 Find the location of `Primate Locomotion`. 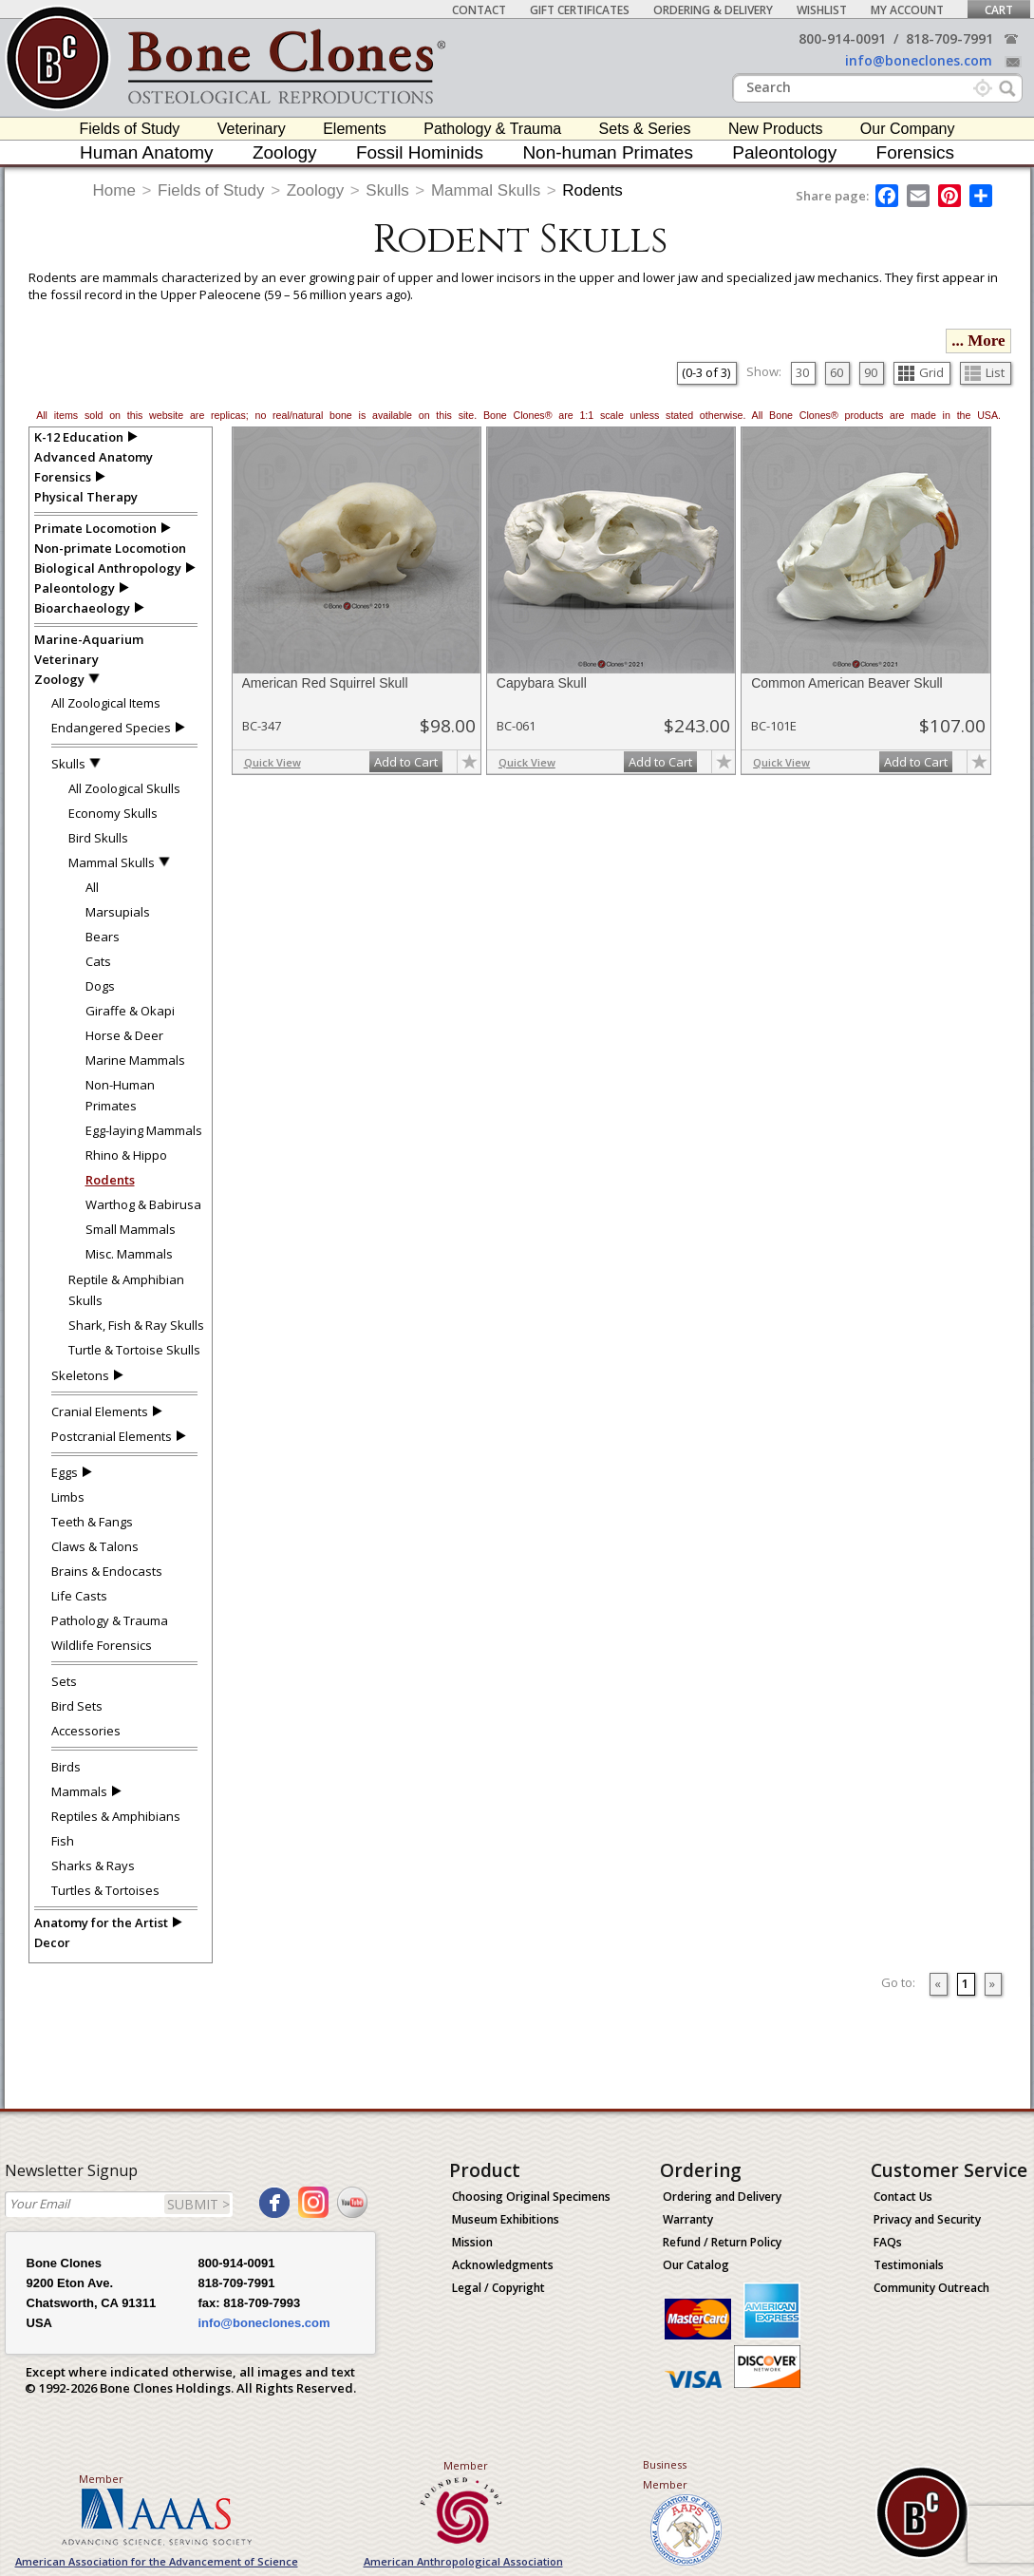

Primate Locomotion is located at coordinates (95, 528).